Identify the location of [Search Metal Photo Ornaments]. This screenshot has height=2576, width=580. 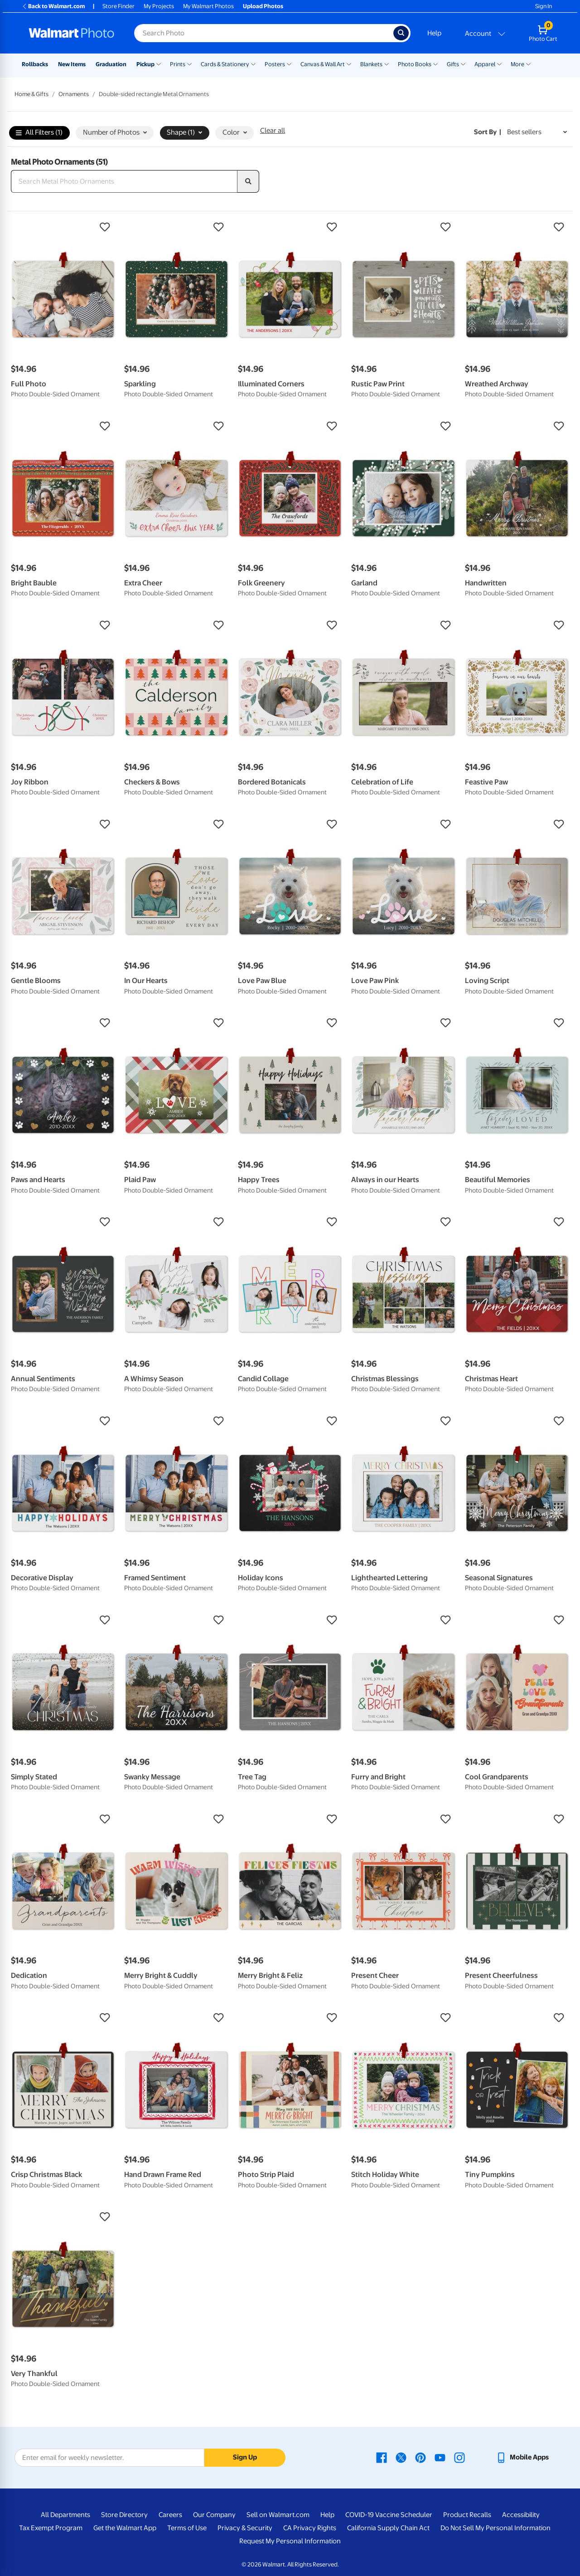
(124, 181).